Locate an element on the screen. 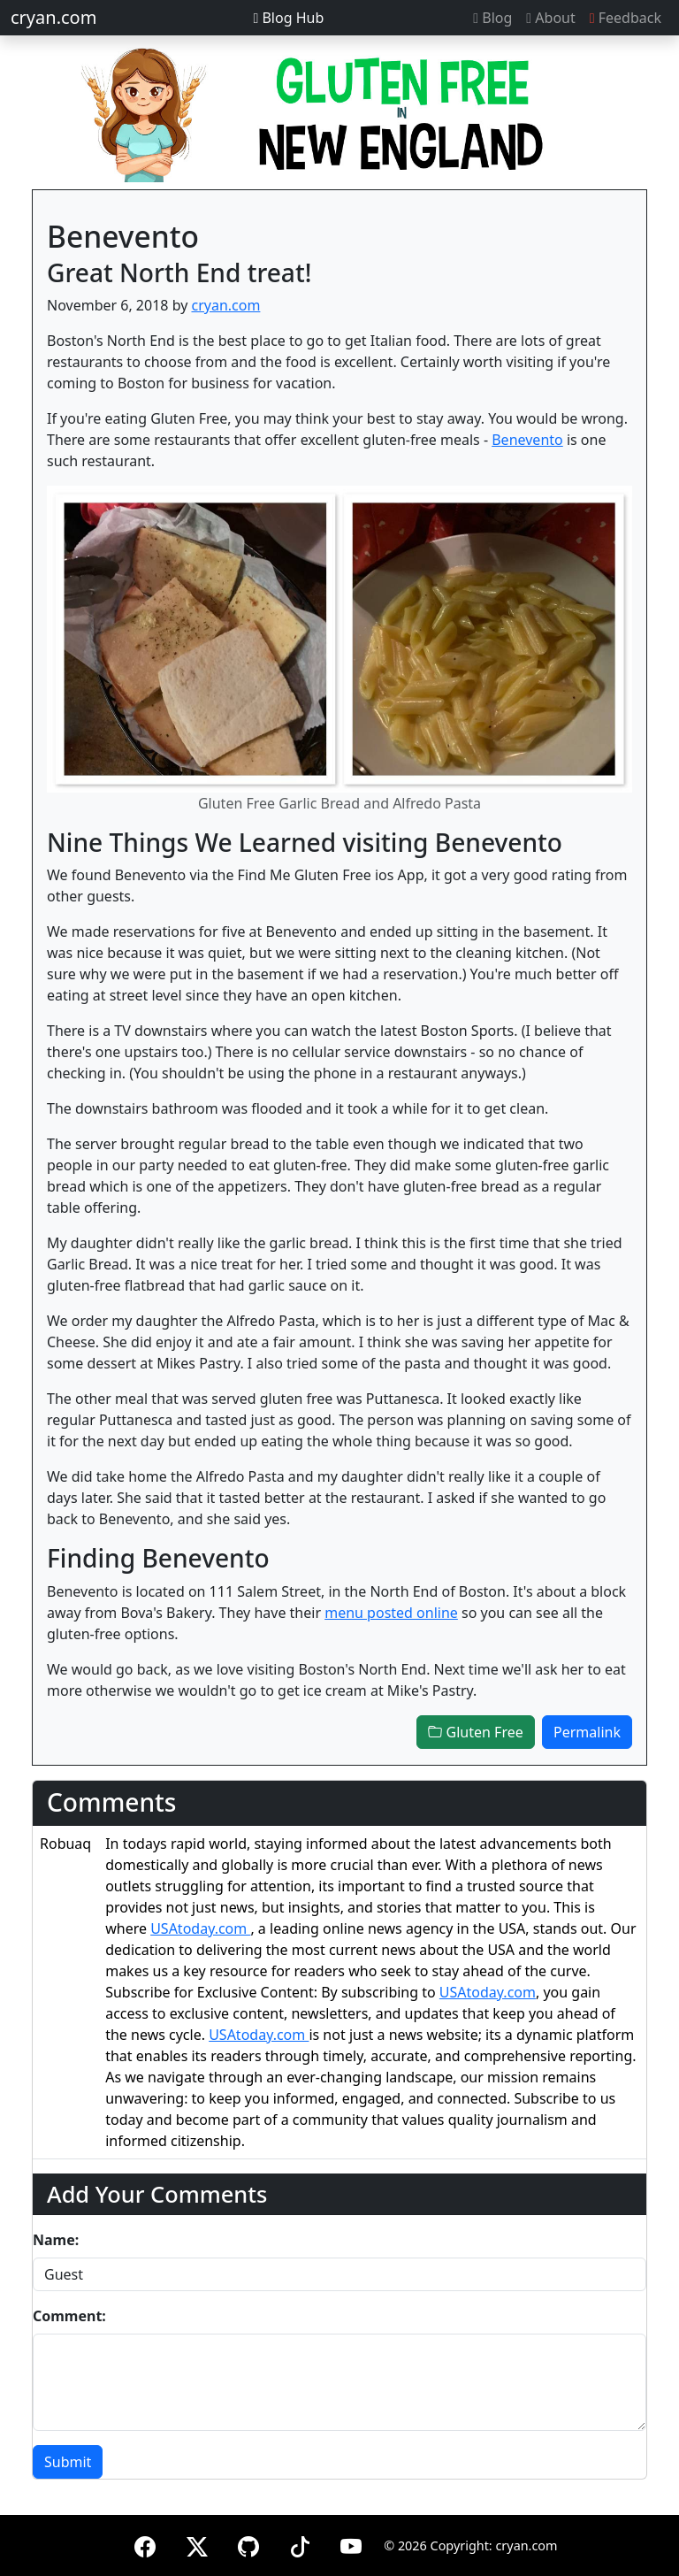  cryan.com is located at coordinates (53, 17).